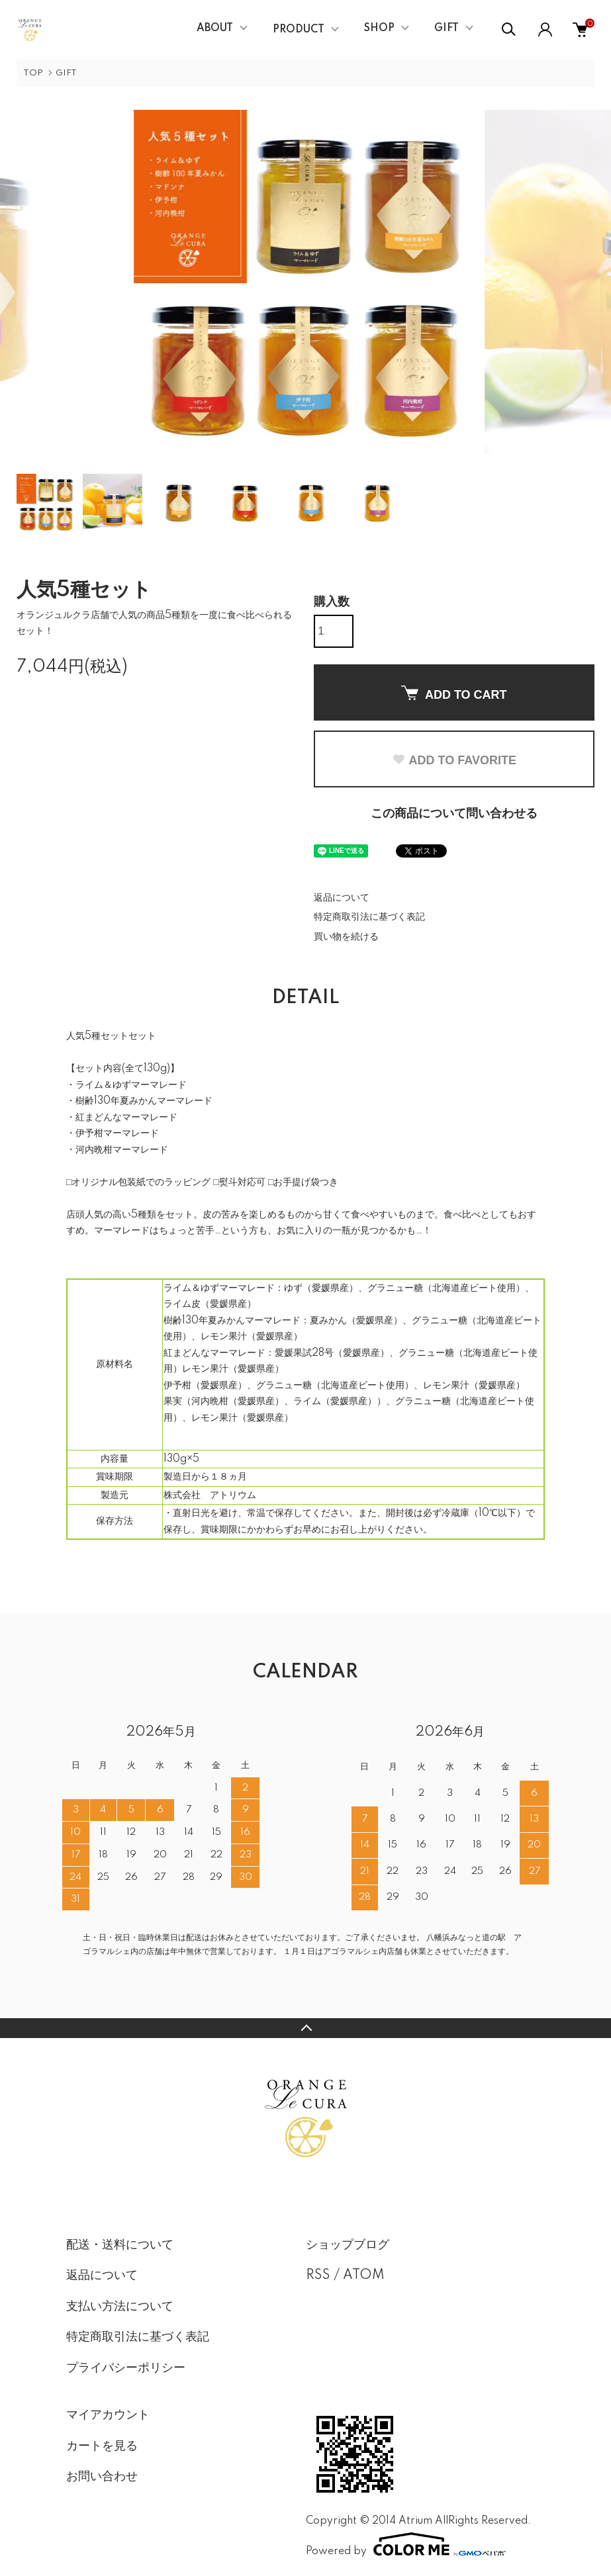 The image size is (611, 2576). What do you see at coordinates (346, 937) in the screenshot?
I see `買い物を続ける` at bounding box center [346, 937].